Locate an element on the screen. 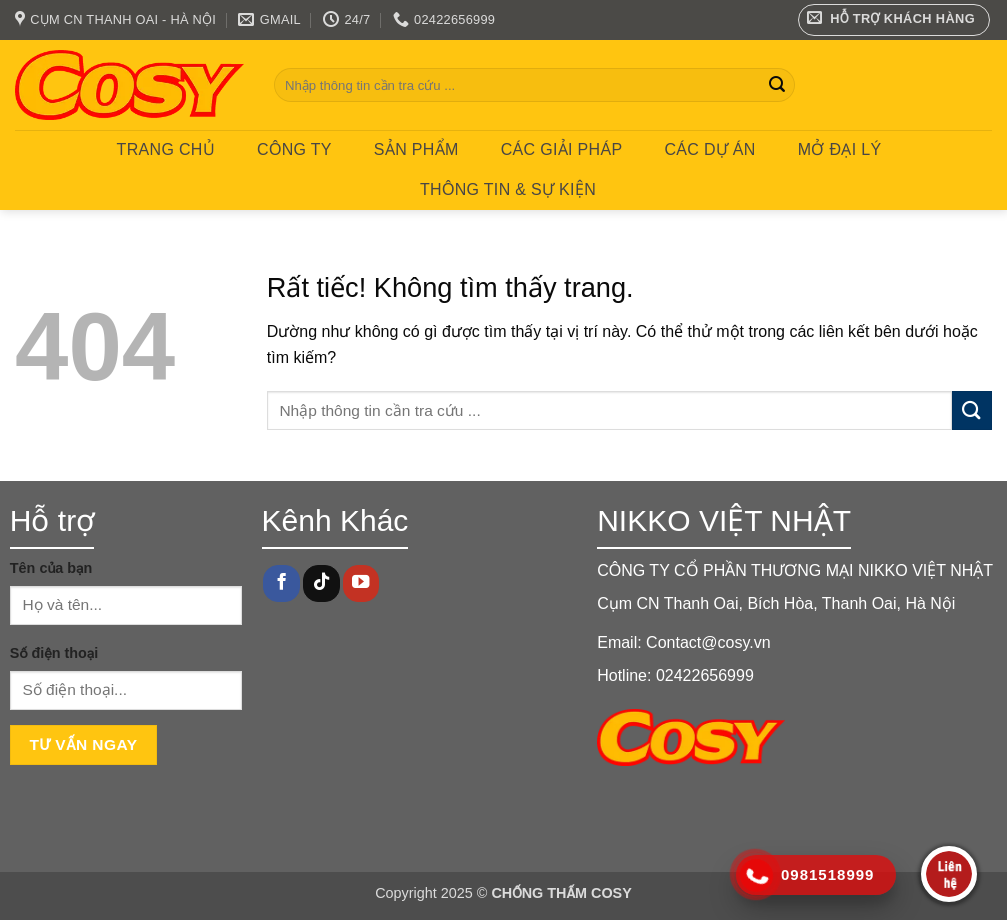  Số điện thoại is located at coordinates (54, 653).